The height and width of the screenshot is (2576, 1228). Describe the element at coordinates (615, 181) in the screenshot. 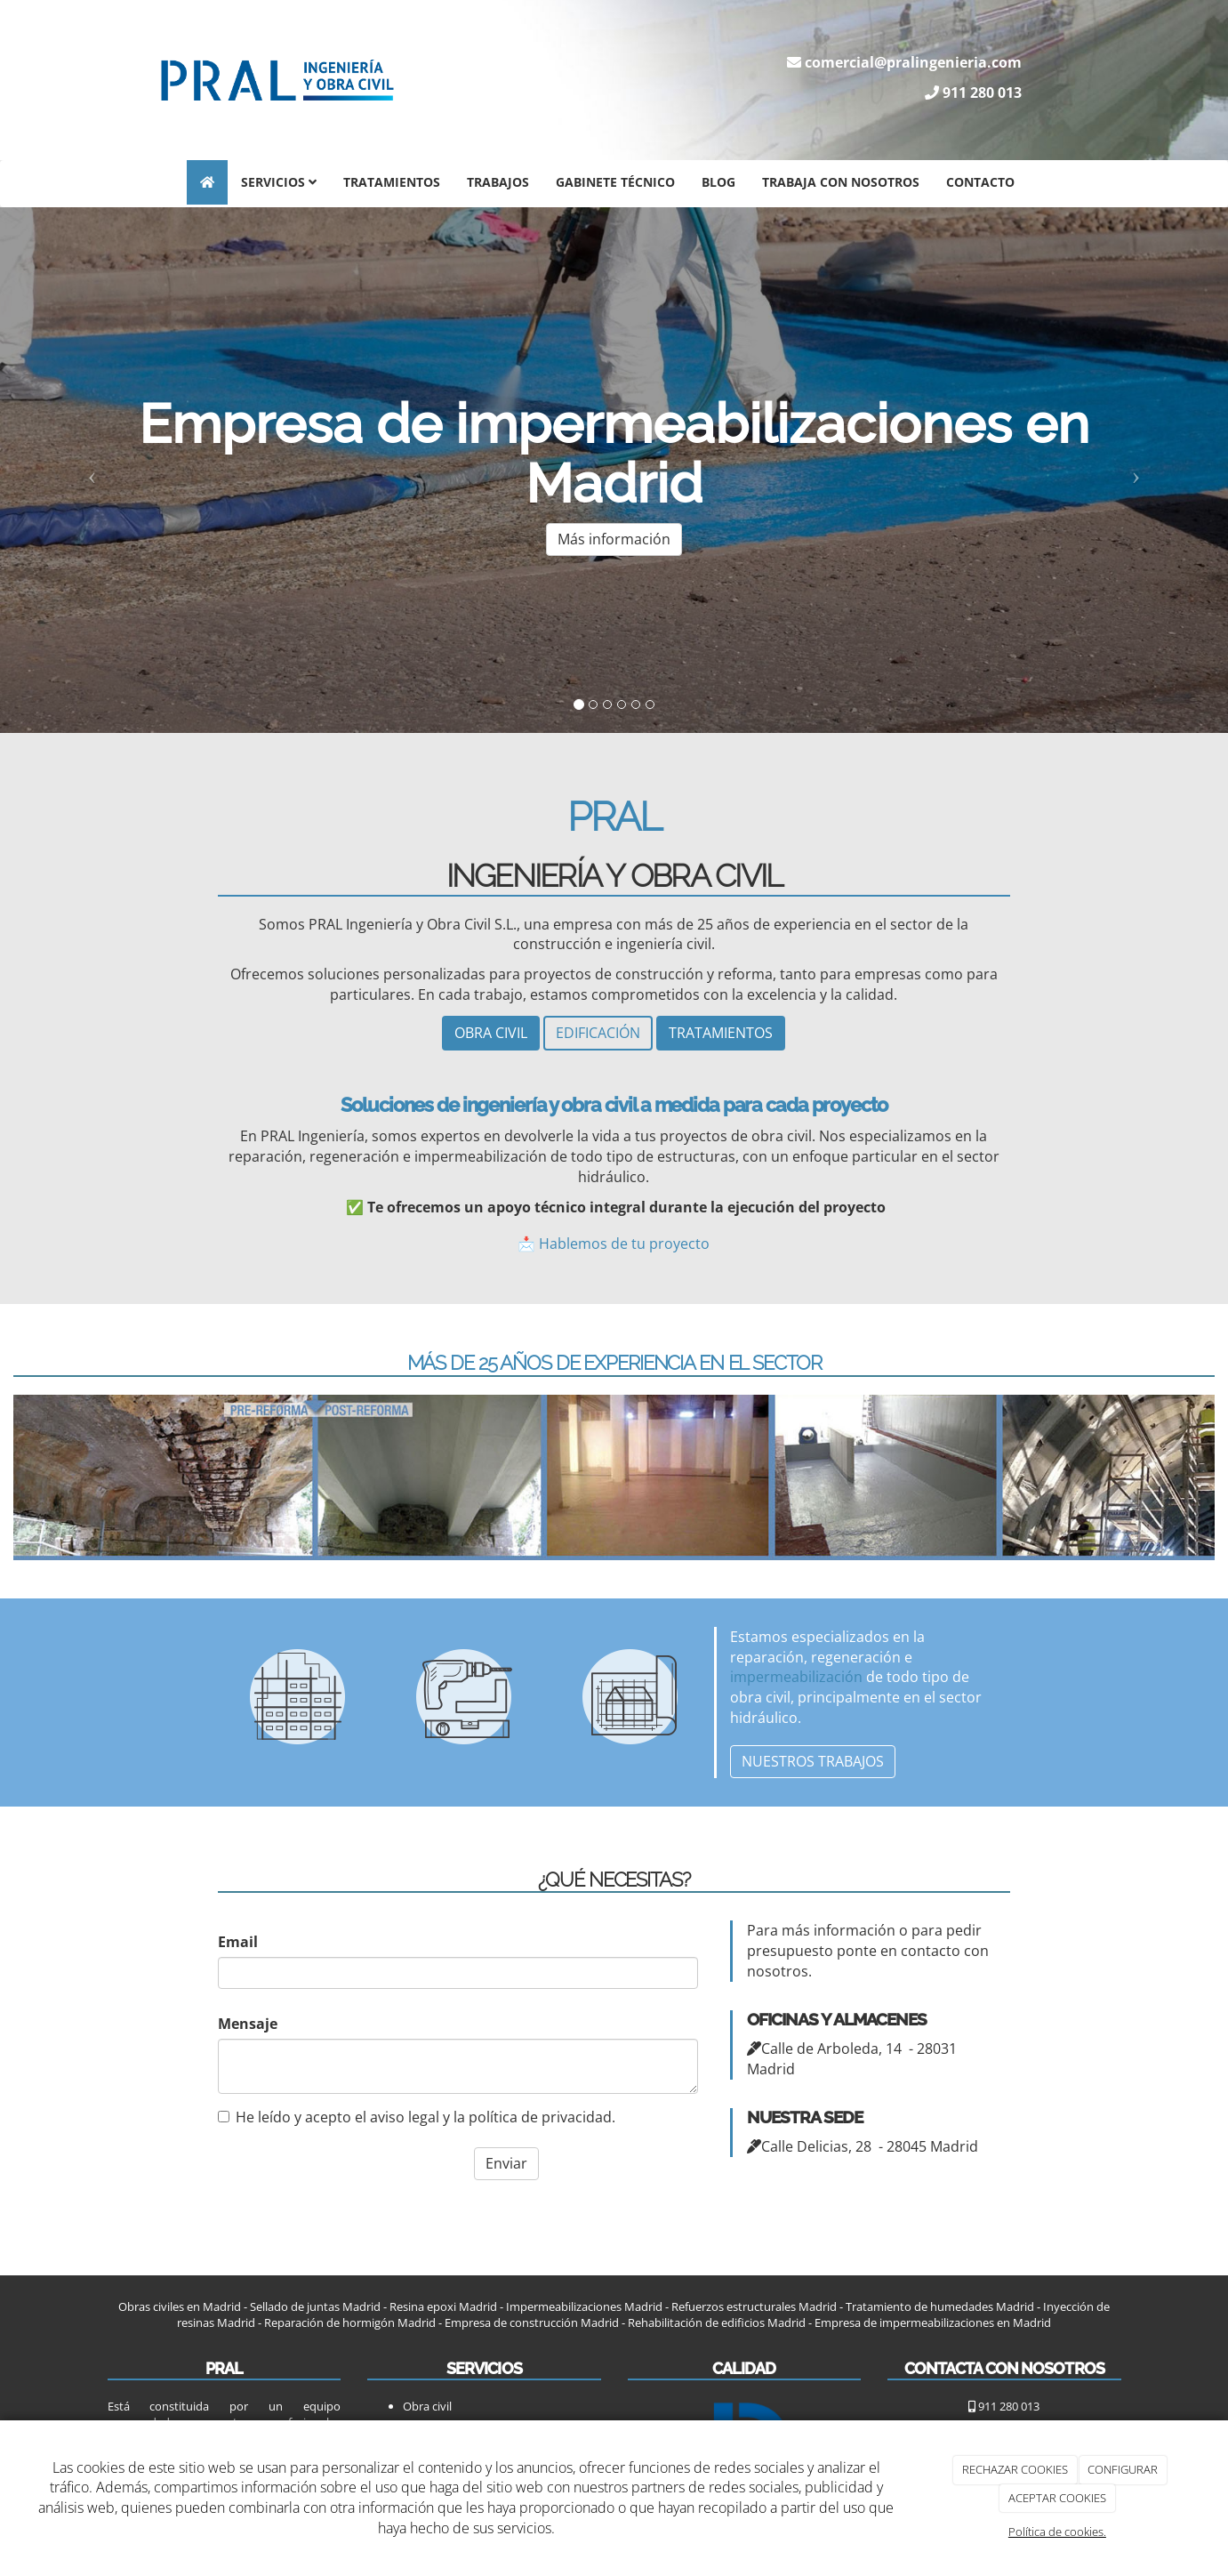

I see `Gabinete técnico` at that location.